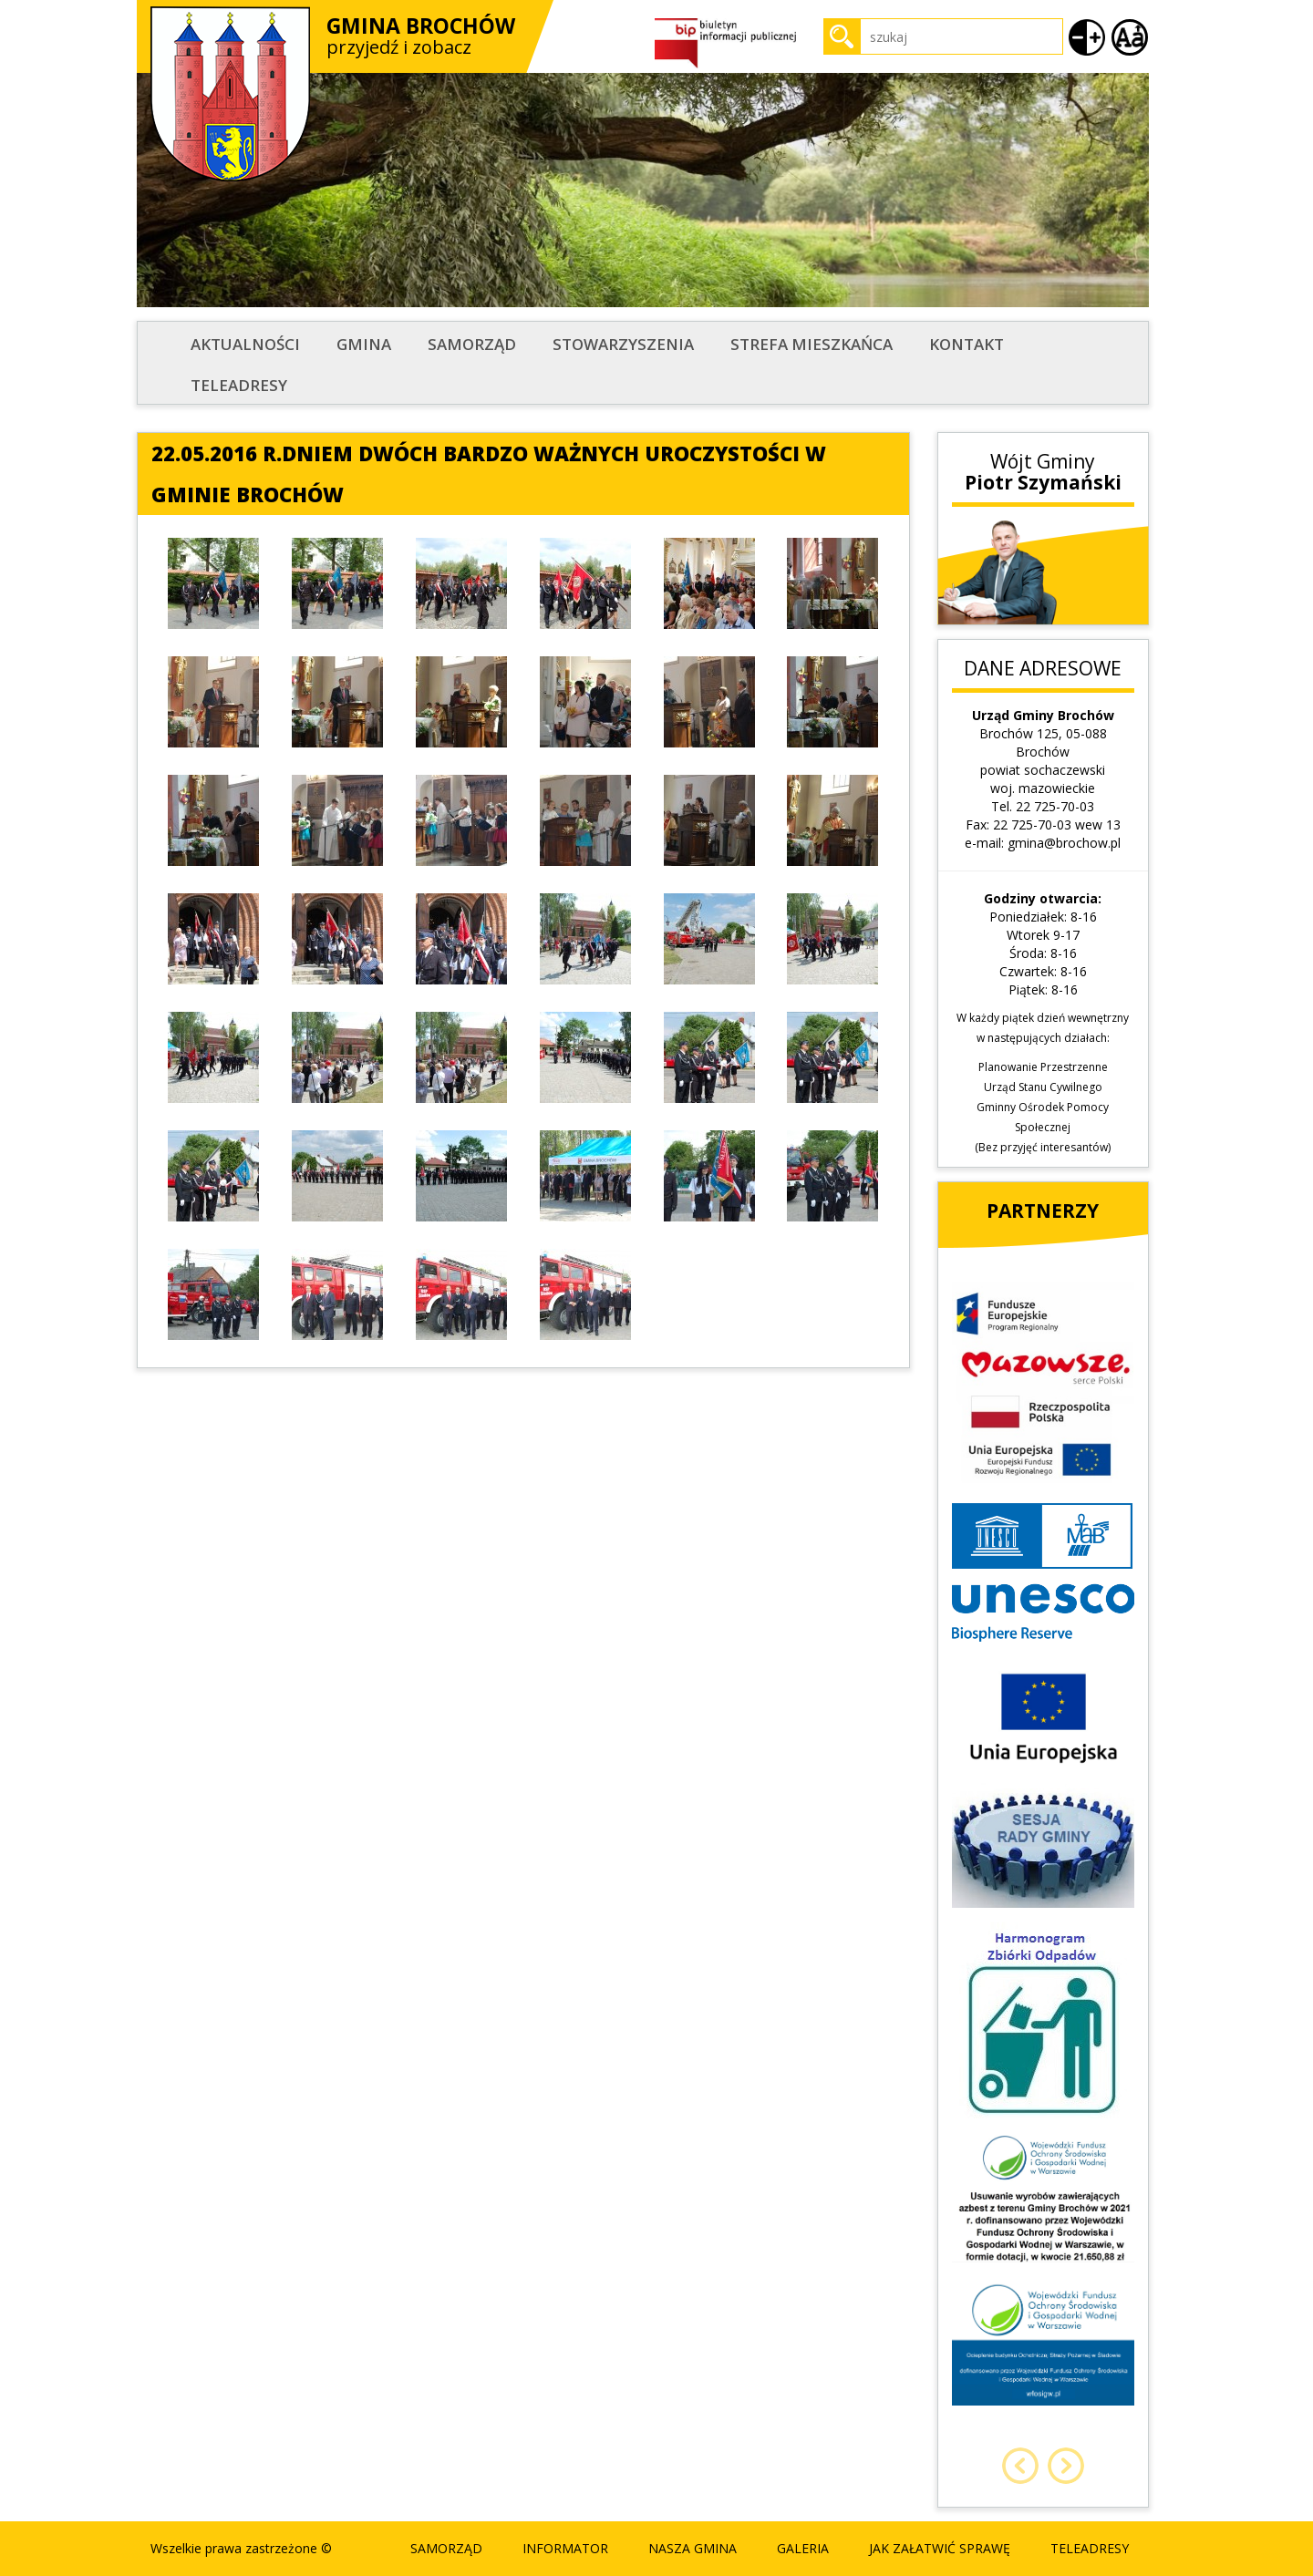  What do you see at coordinates (803, 2548) in the screenshot?
I see `Galeria` at bounding box center [803, 2548].